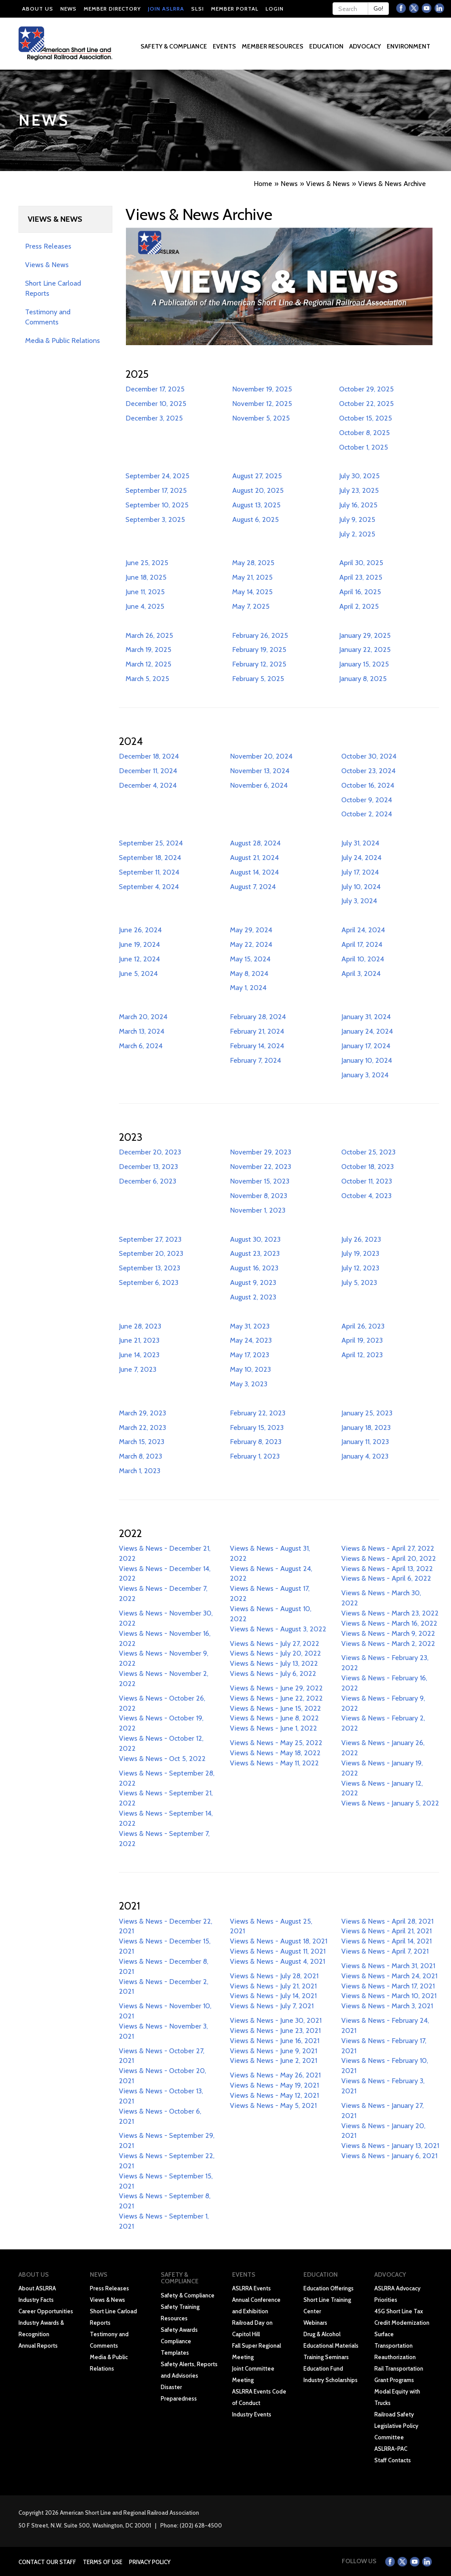  I want to click on September 27, 2023, so click(150, 1239).